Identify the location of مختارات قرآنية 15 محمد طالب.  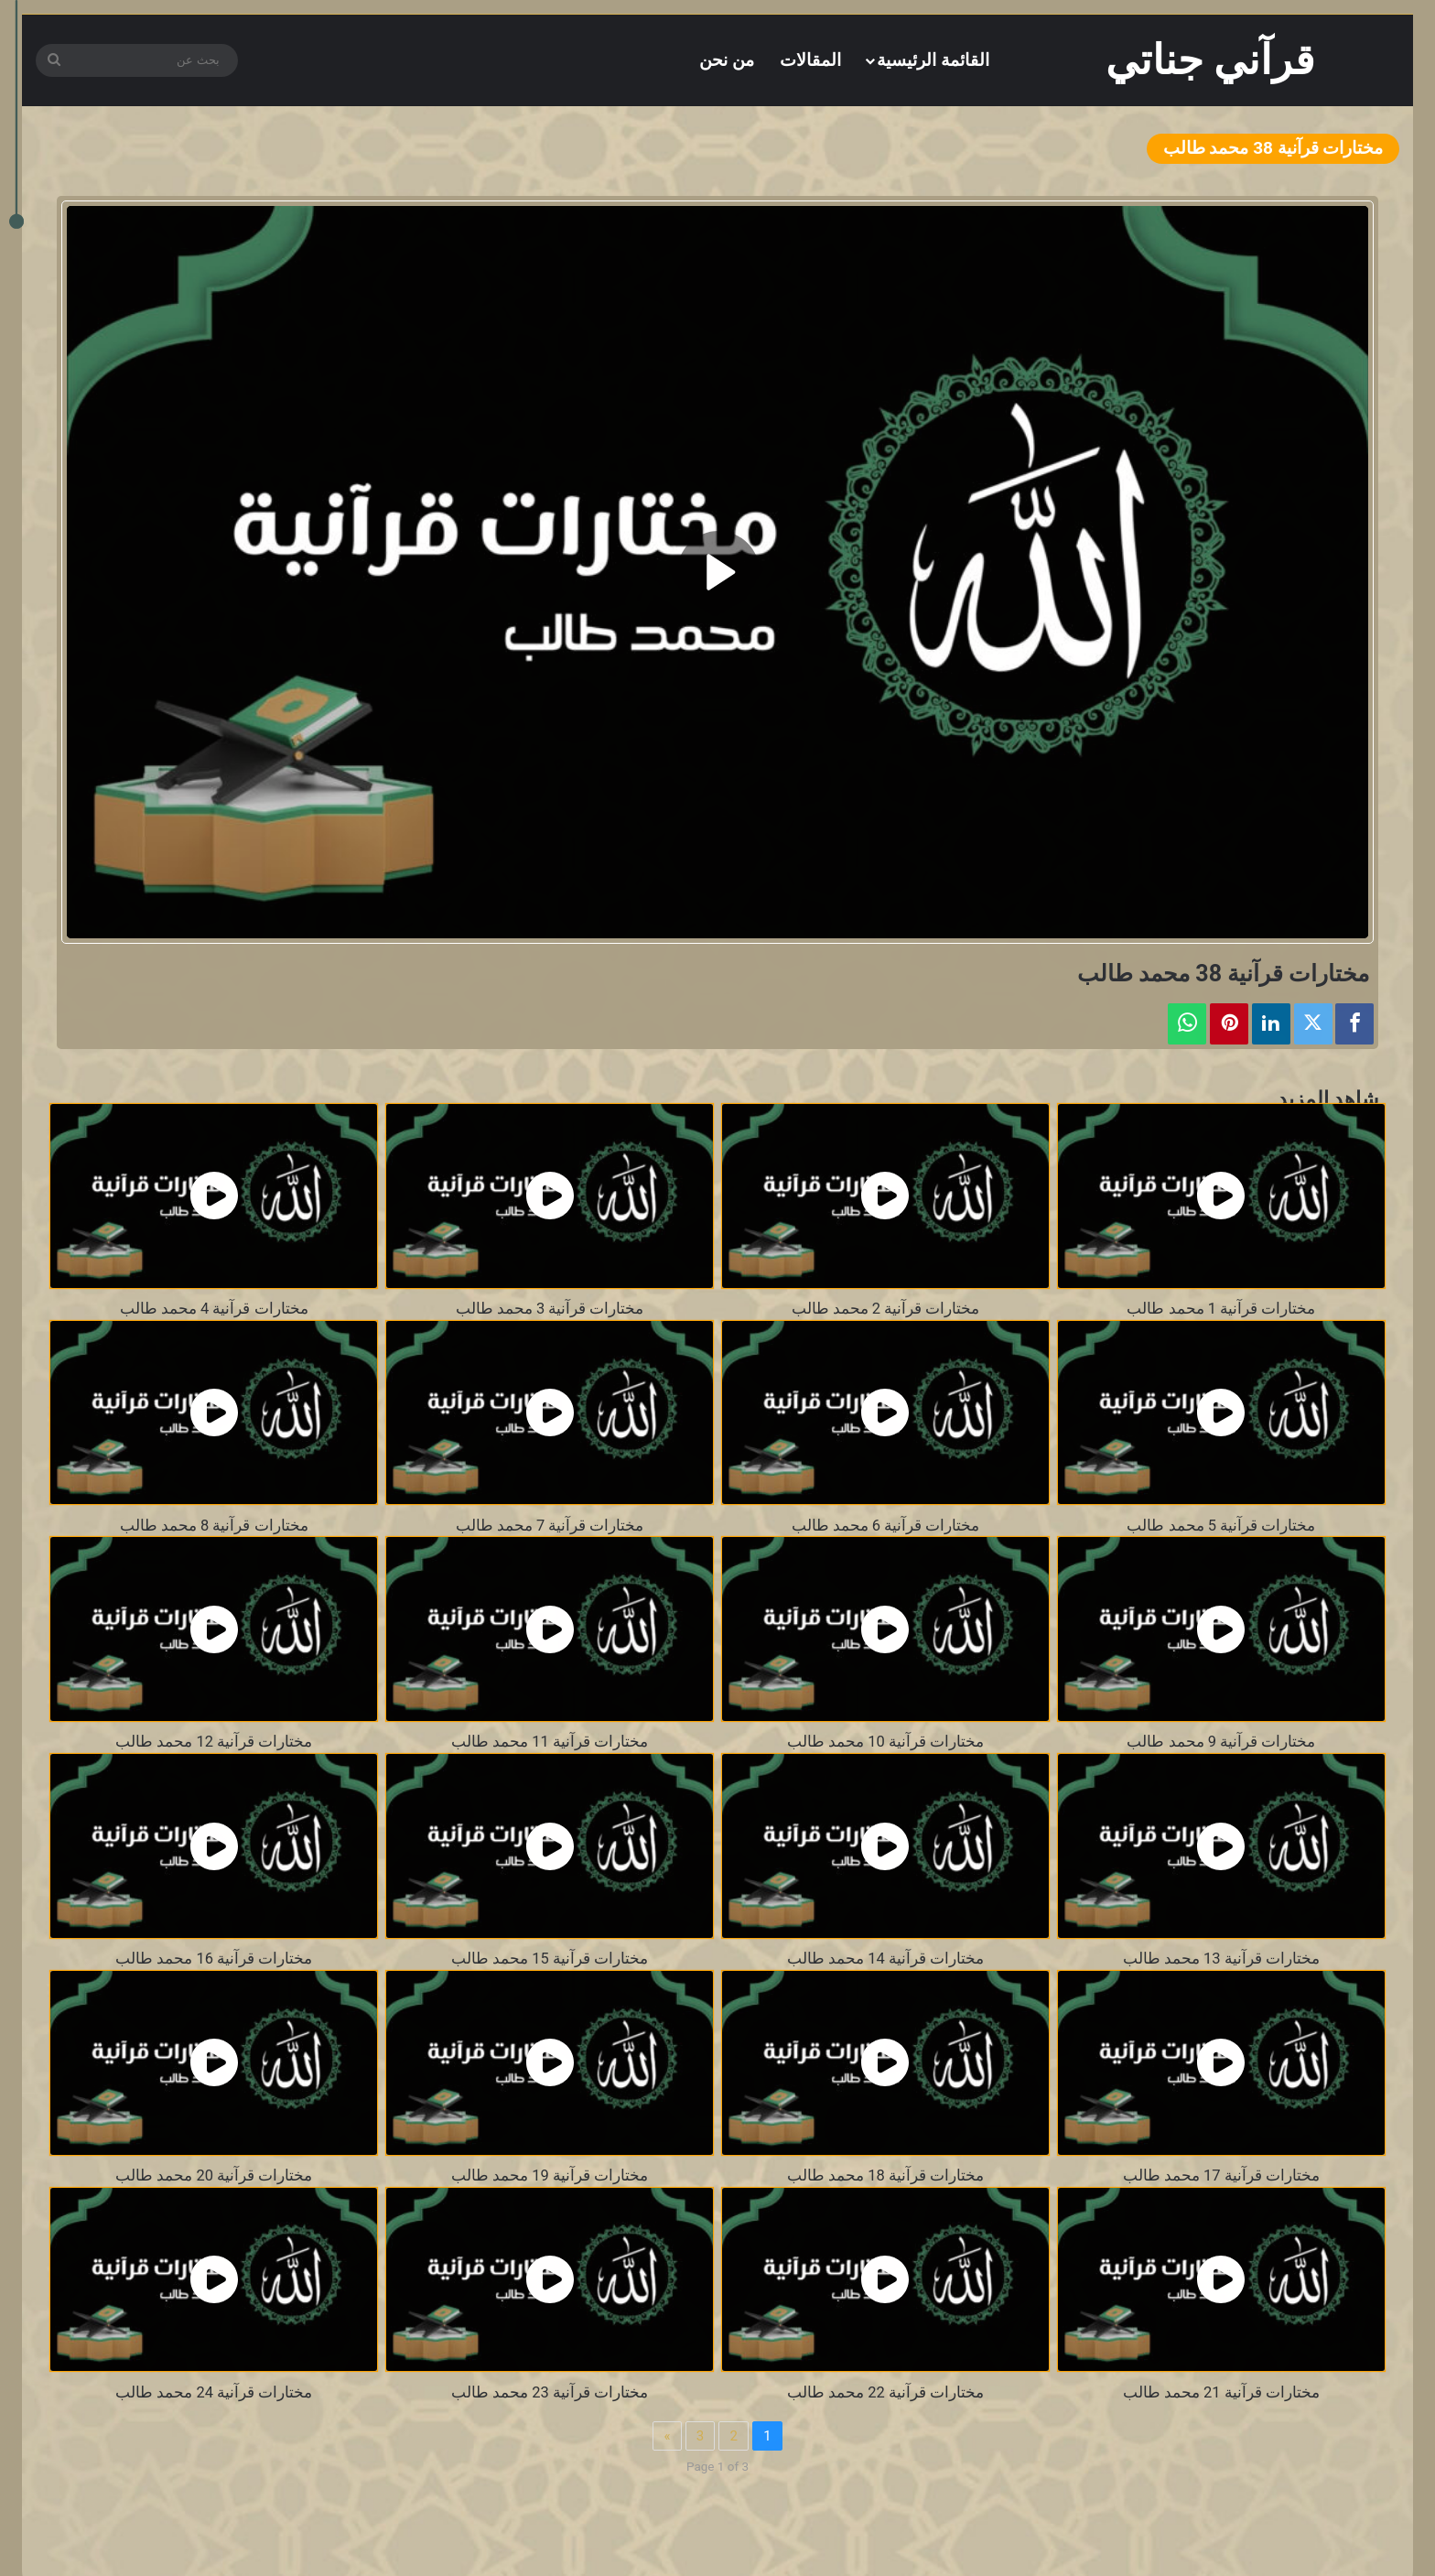
(549, 1958).